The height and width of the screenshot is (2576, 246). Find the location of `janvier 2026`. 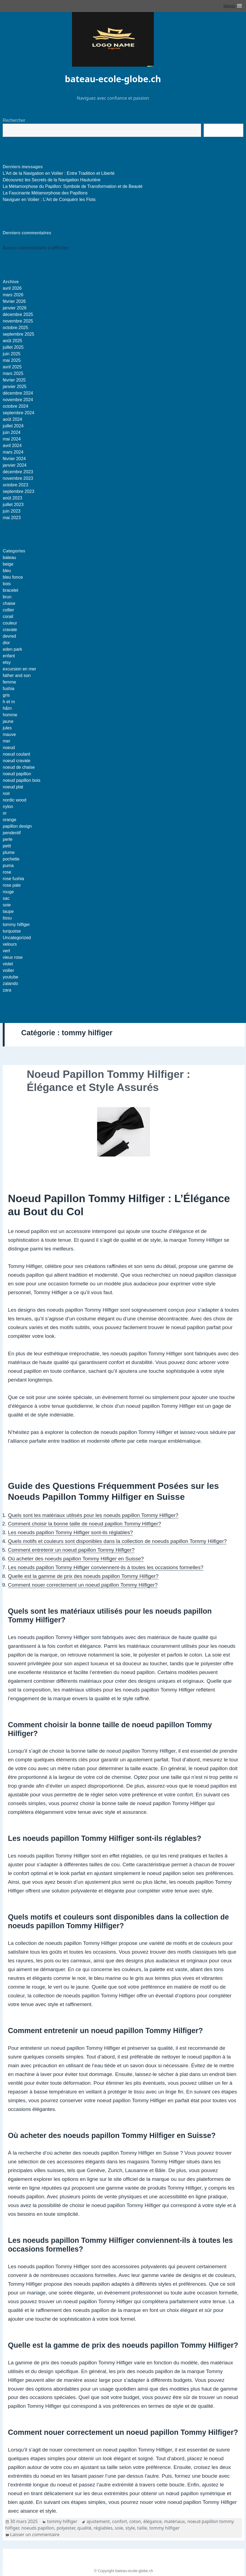

janvier 2026 is located at coordinates (14, 308).